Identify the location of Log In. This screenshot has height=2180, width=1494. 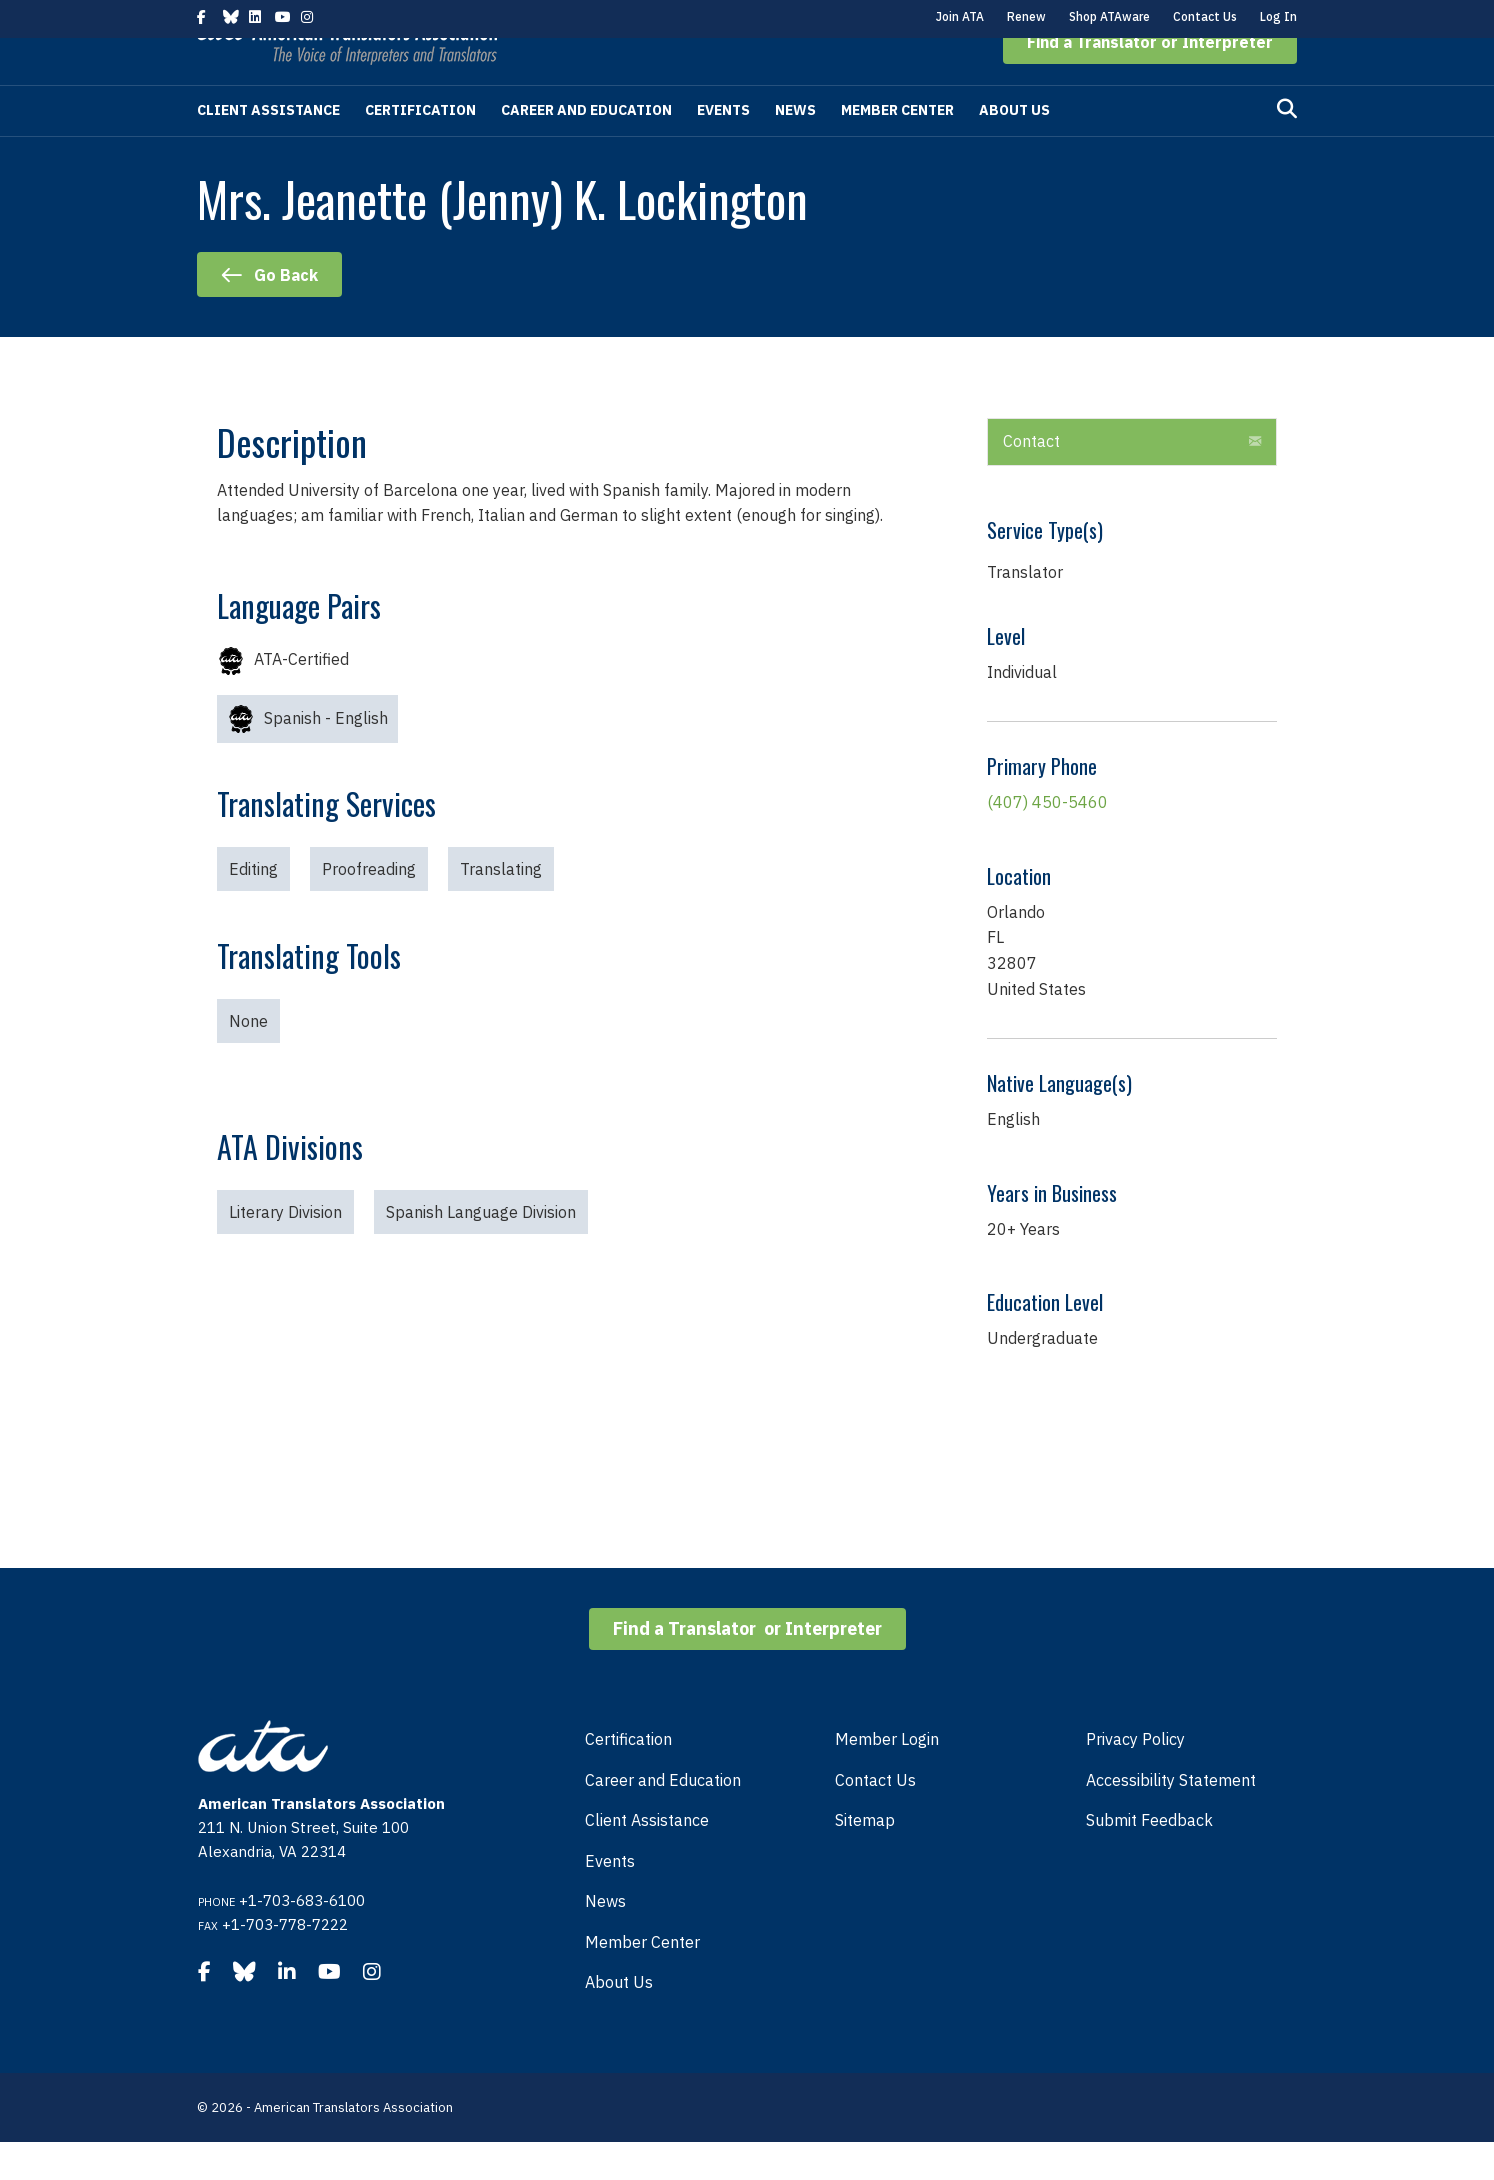
(1278, 16).